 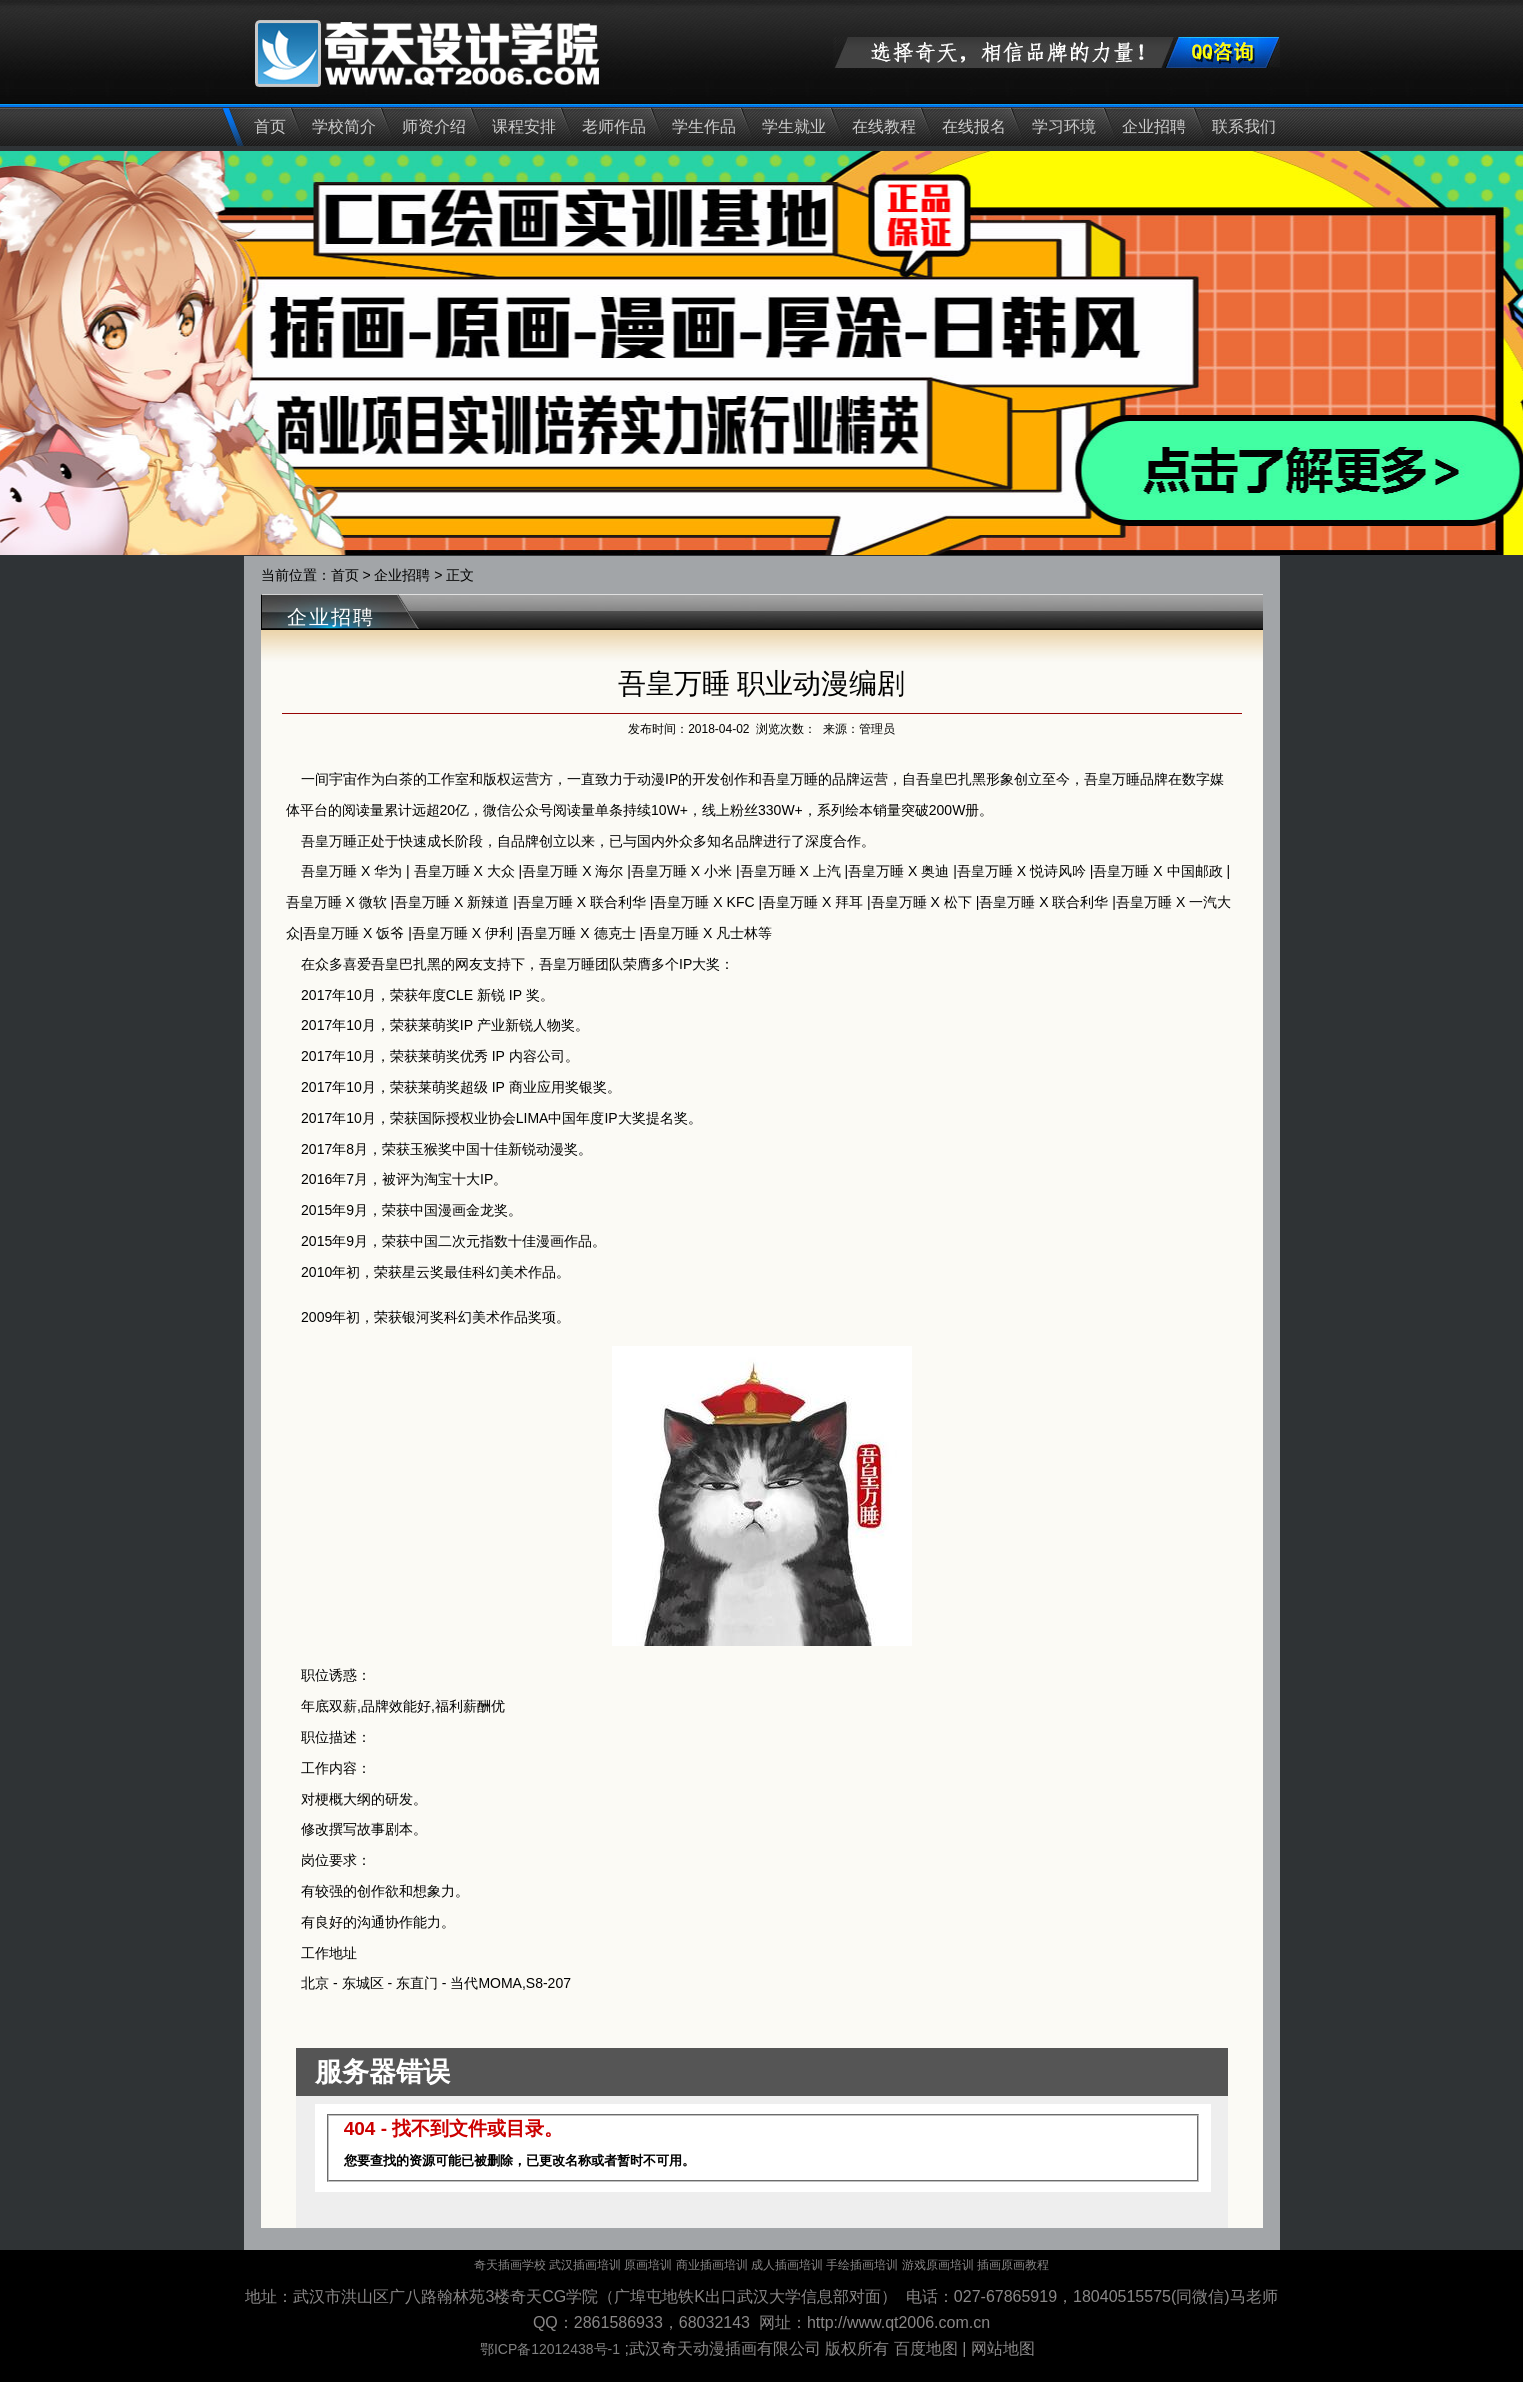 I want to click on 企业招聘, so click(x=1154, y=126).